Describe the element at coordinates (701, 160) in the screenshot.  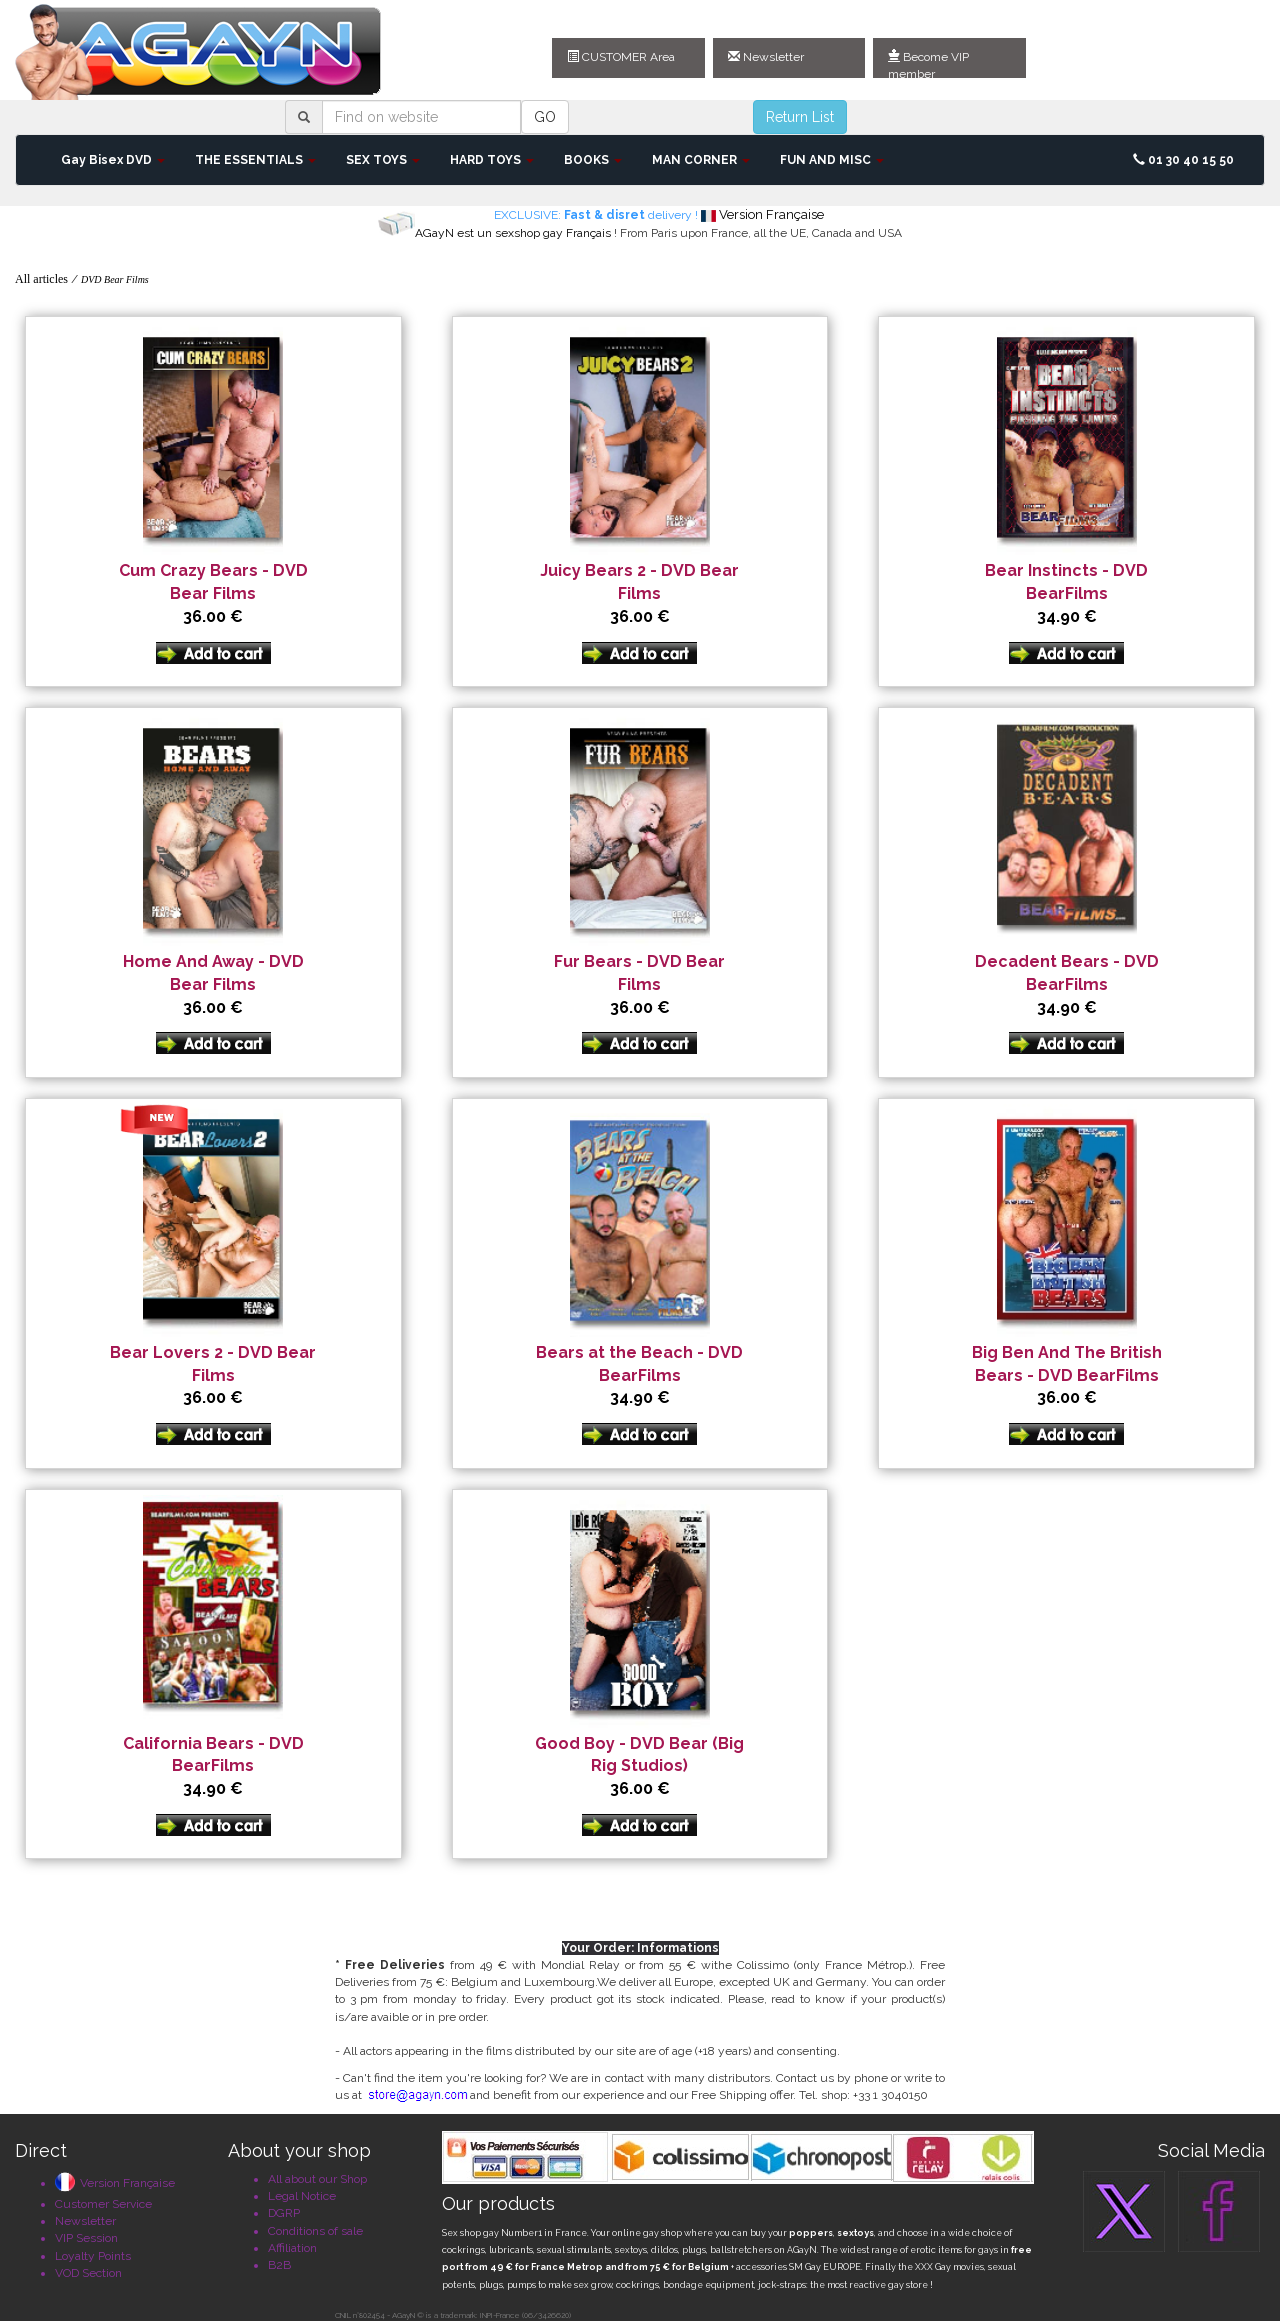
I see `MAN CORNER [button]` at that location.